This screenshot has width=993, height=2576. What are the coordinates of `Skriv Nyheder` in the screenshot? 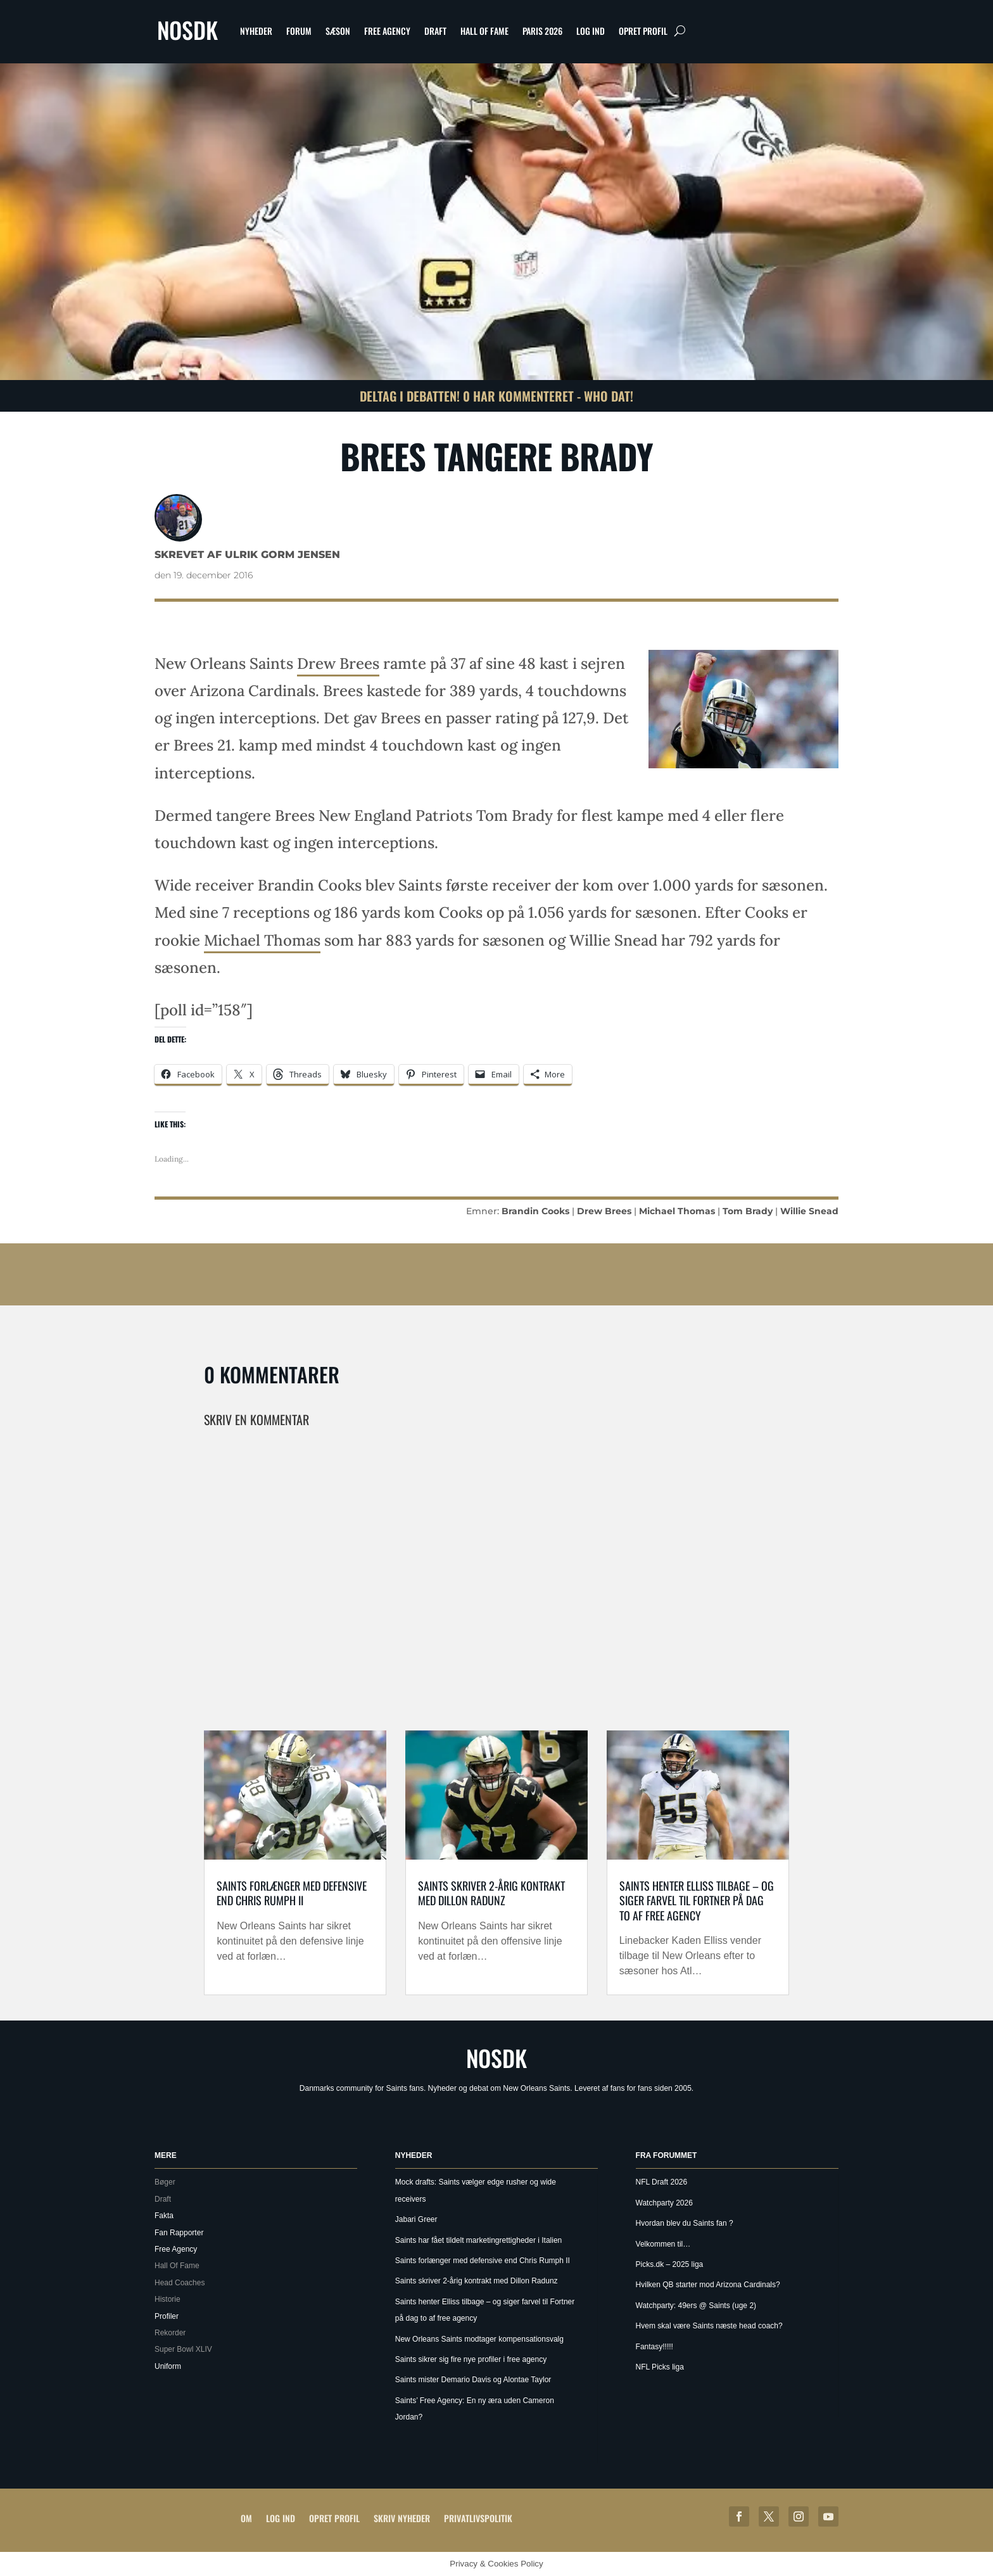 It's located at (402, 2518).